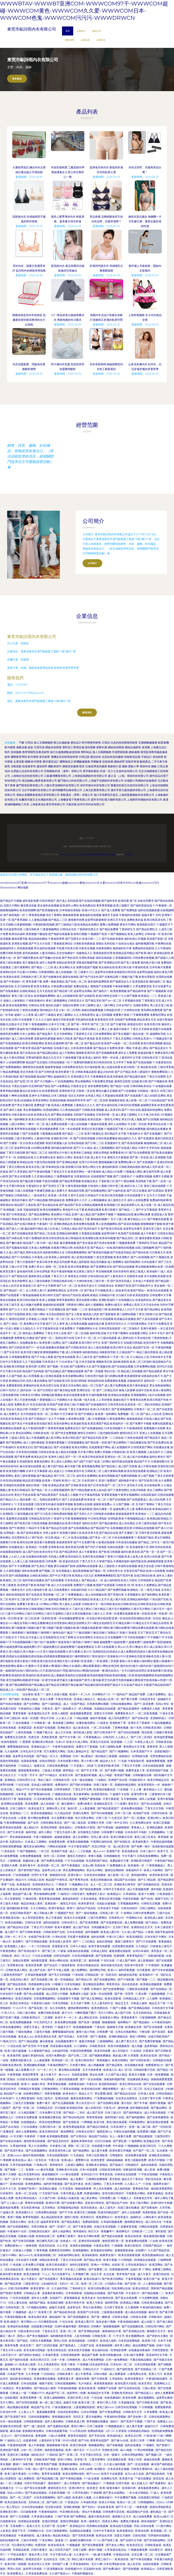 The height and width of the screenshot is (2576, 174). What do you see at coordinates (12, 1143) in the screenshot?
I see `国产主播第一页` at bounding box center [12, 1143].